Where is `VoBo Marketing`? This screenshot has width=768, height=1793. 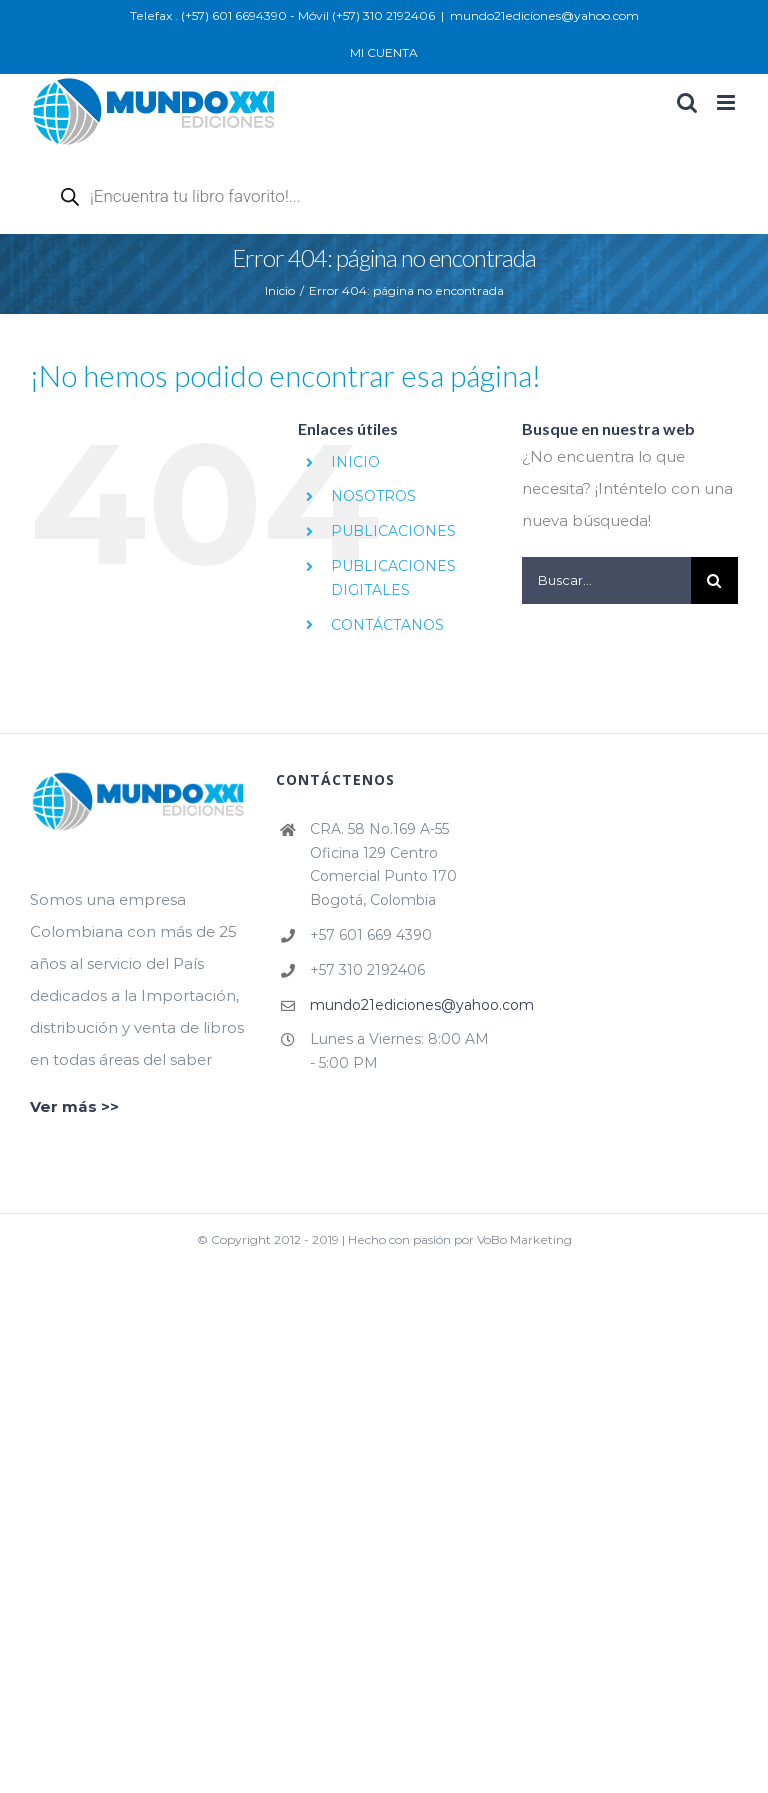 VoBo Marketing is located at coordinates (524, 1239).